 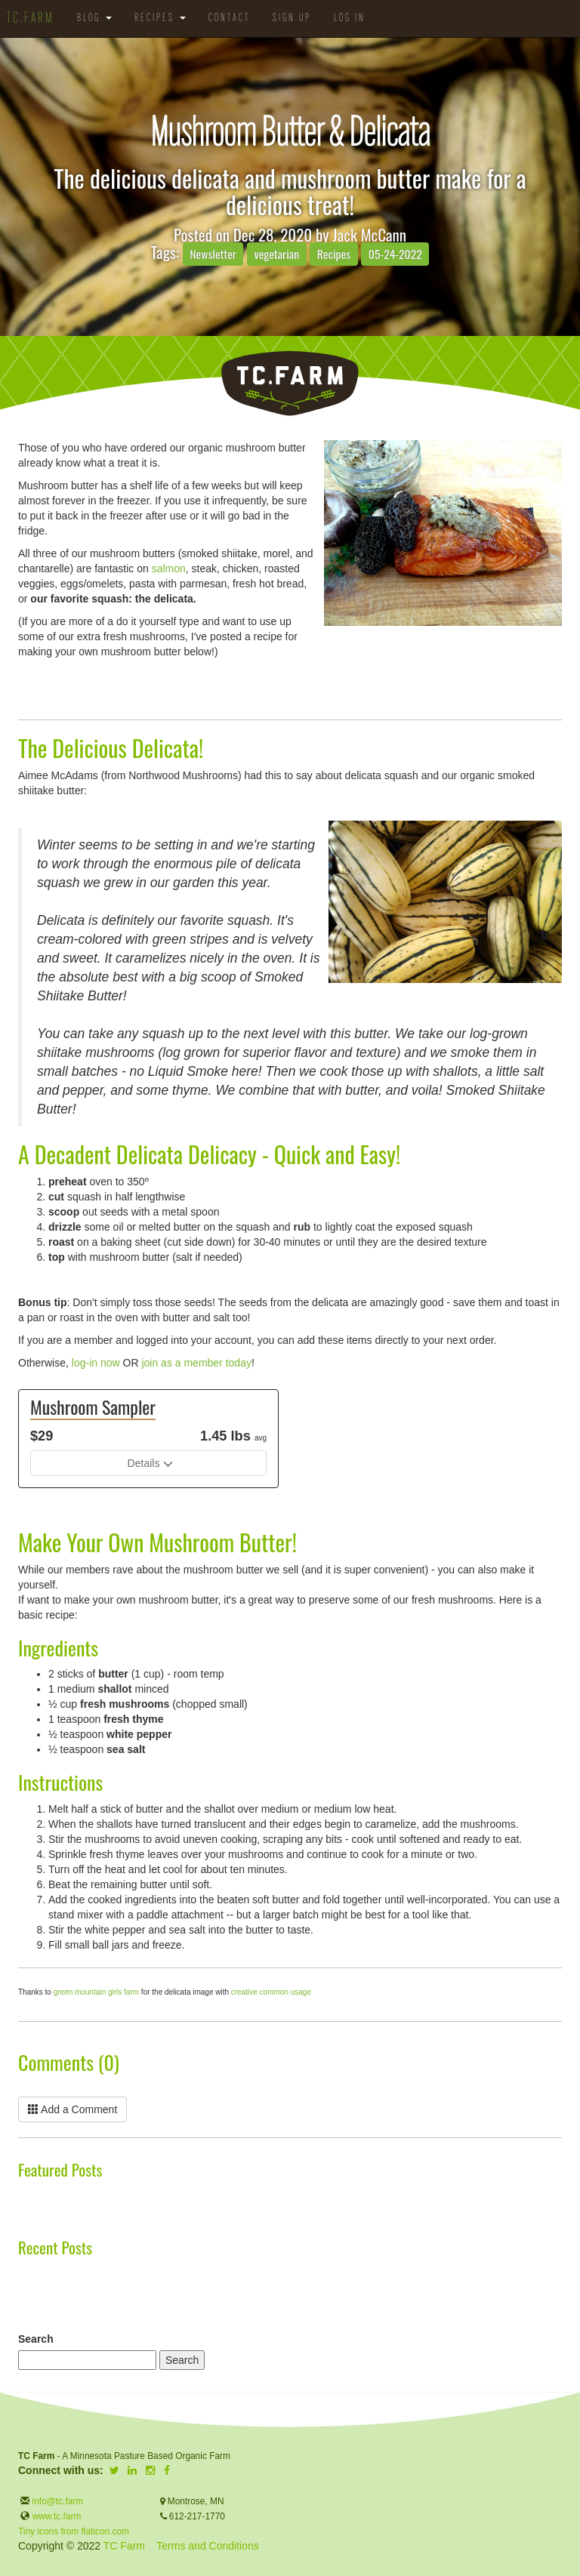 I want to click on Jack McCann, so click(x=369, y=234).